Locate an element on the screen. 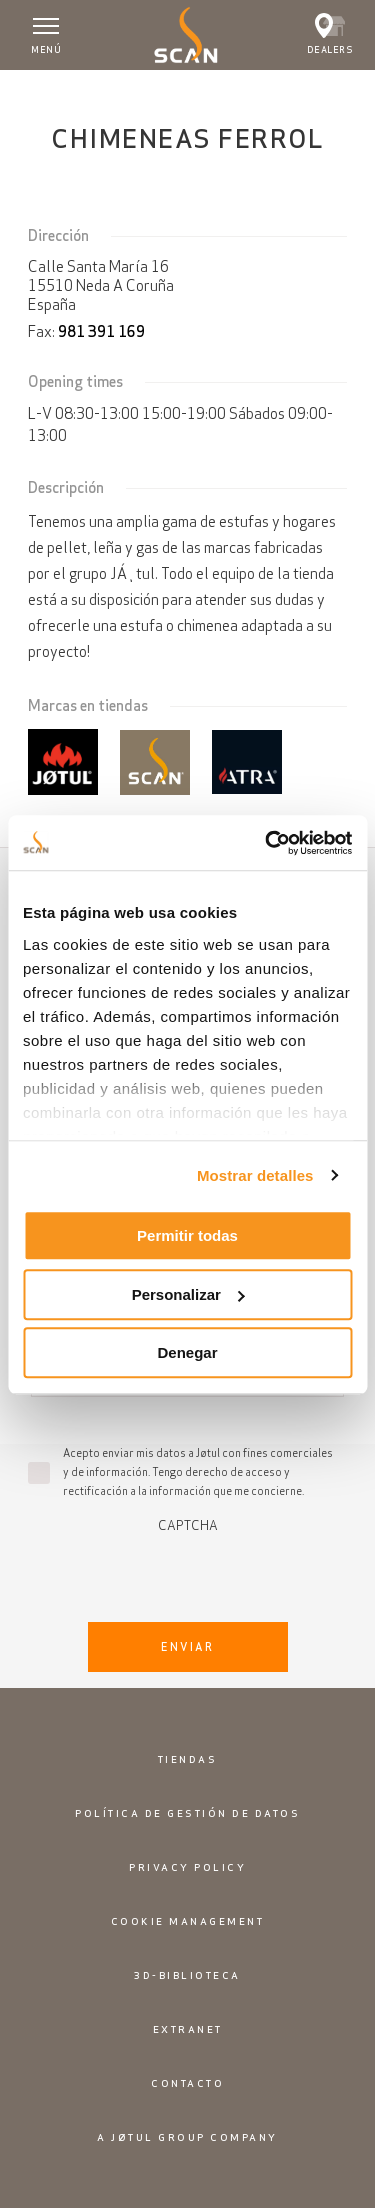  A Jøtul Group Company is located at coordinates (187, 2137).